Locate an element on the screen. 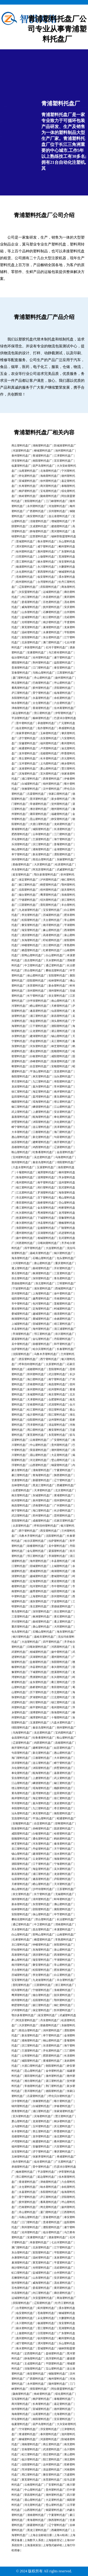  通辽塑料托盘厂 is located at coordinates (55, 965).